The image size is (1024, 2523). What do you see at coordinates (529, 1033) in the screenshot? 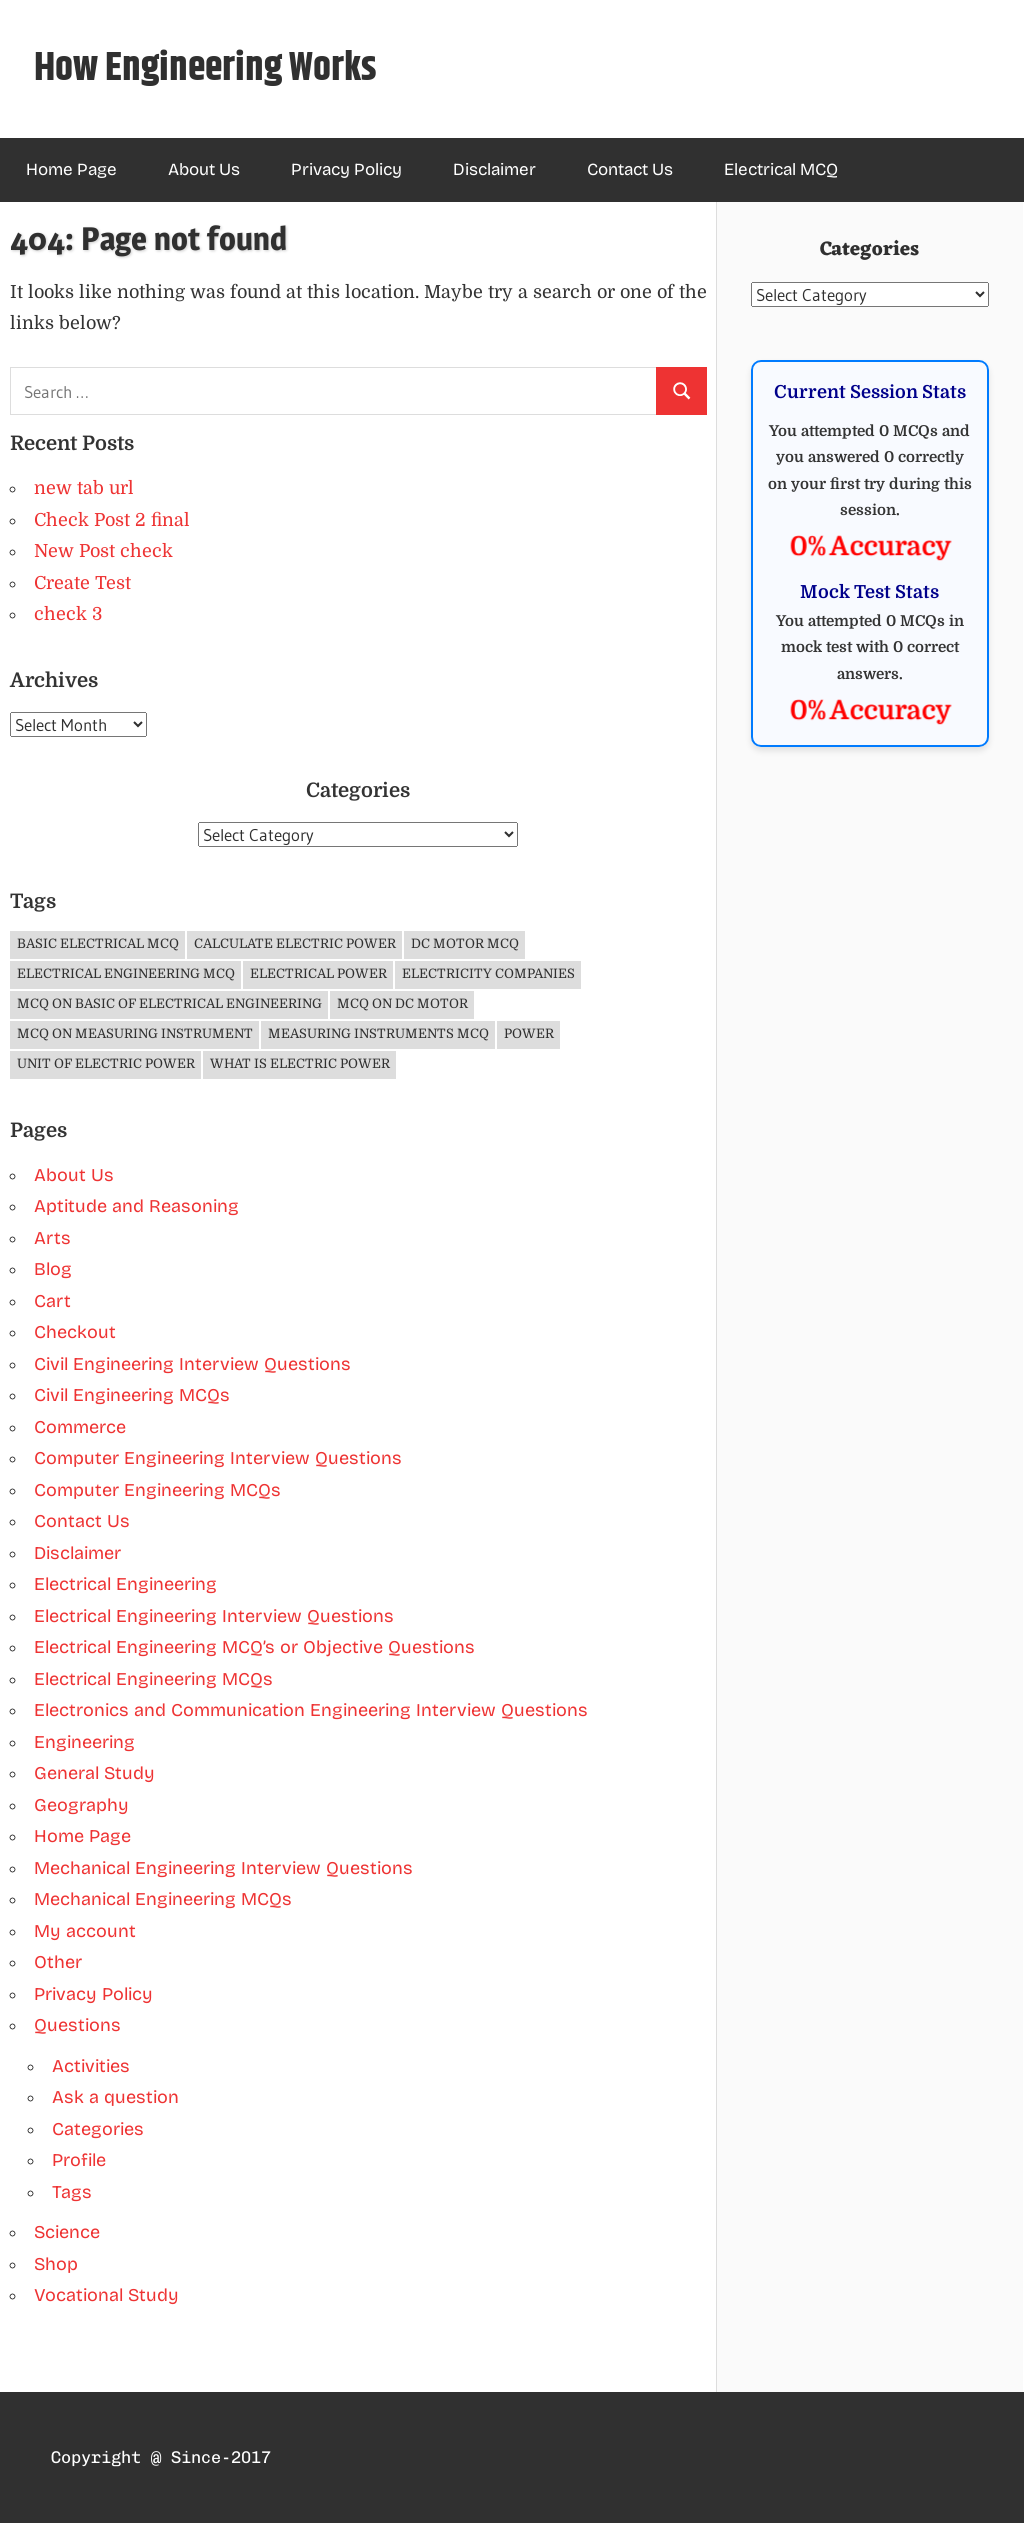
I see `Power [Power (1 item)]` at bounding box center [529, 1033].